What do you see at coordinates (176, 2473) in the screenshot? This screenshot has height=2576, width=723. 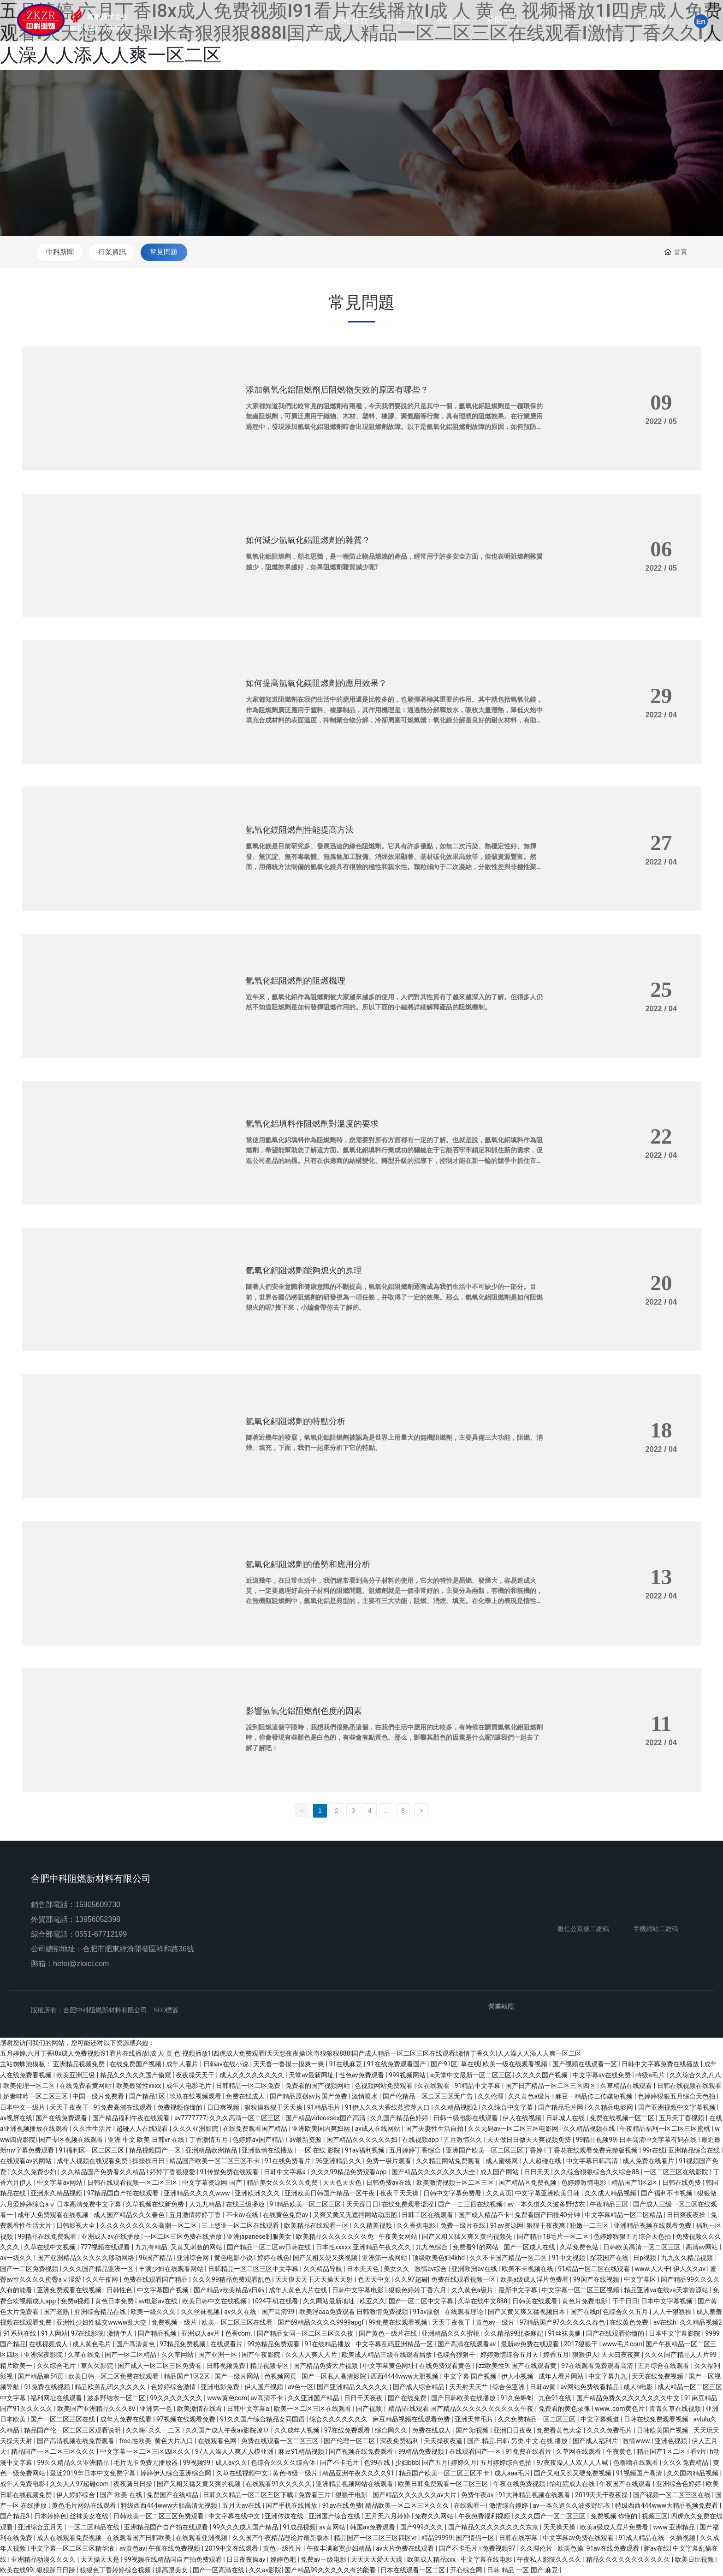 I see `婷婷伊人综合亚洲综合网` at bounding box center [176, 2473].